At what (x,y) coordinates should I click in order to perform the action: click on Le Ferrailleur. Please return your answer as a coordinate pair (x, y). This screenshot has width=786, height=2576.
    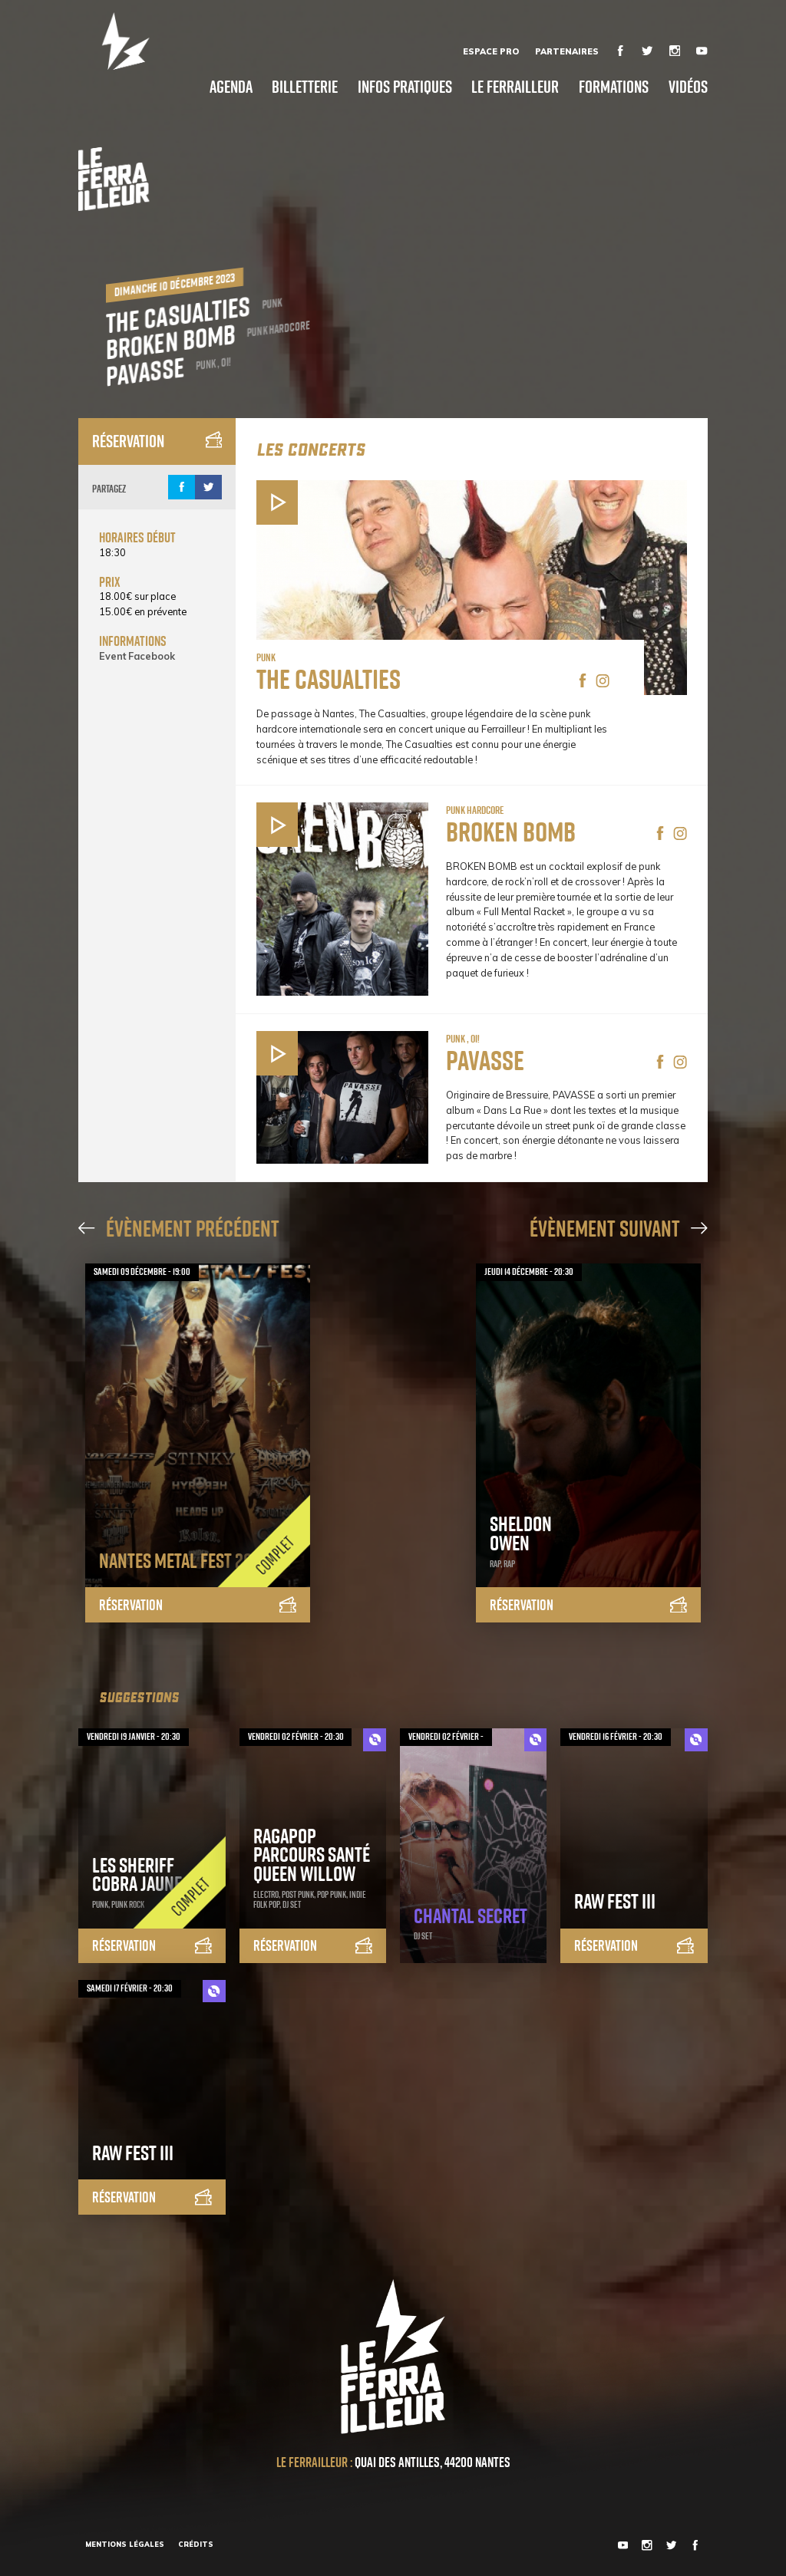
    Looking at the image, I should click on (515, 87).